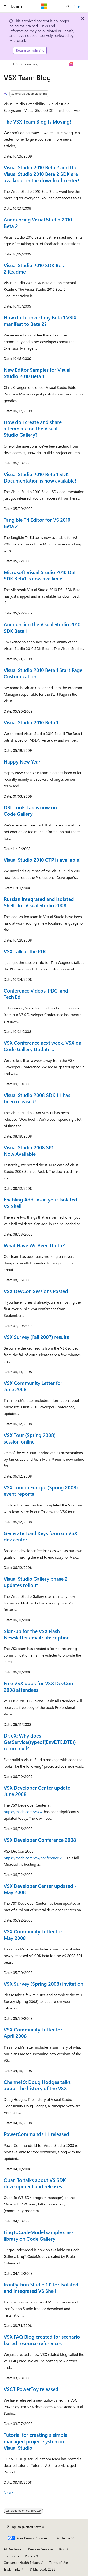  What do you see at coordinates (40, 575) in the screenshot?
I see `Microsoft Visual Studio 2010 DSL SDK Beta1 is now available!` at bounding box center [40, 575].